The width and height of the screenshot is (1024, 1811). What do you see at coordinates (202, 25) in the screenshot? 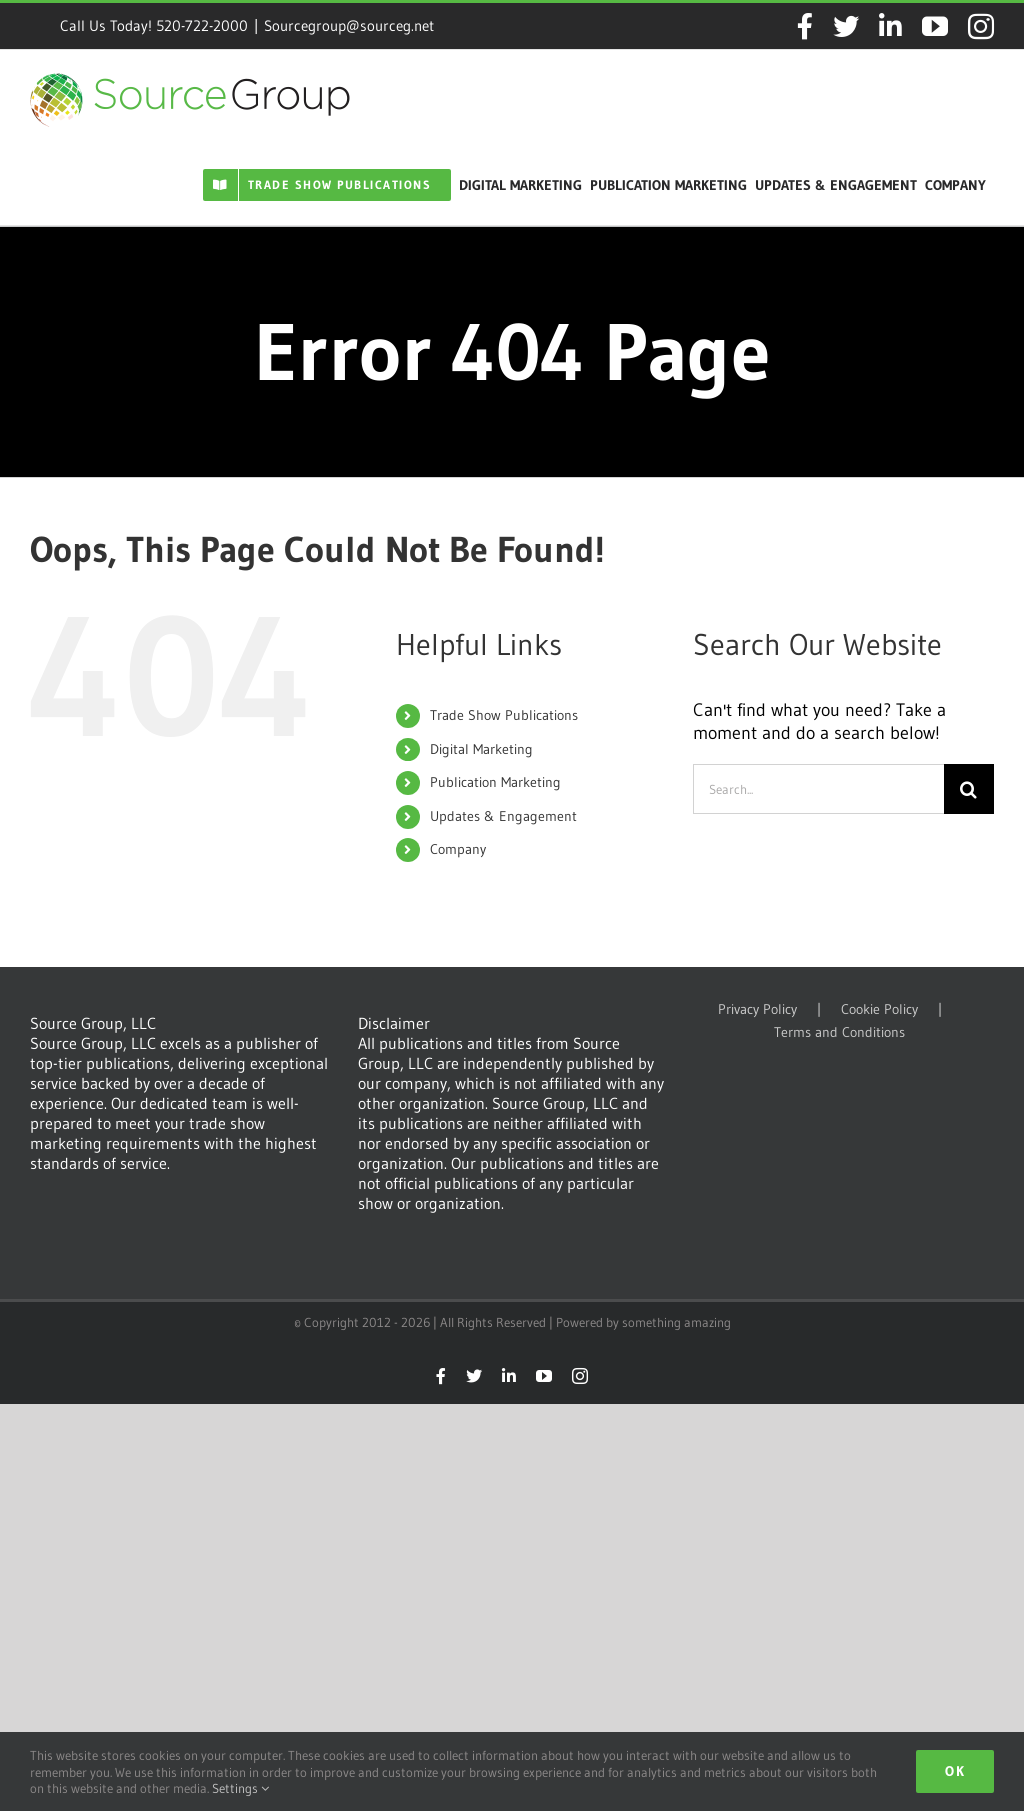
I see `520-722-2000` at bounding box center [202, 25].